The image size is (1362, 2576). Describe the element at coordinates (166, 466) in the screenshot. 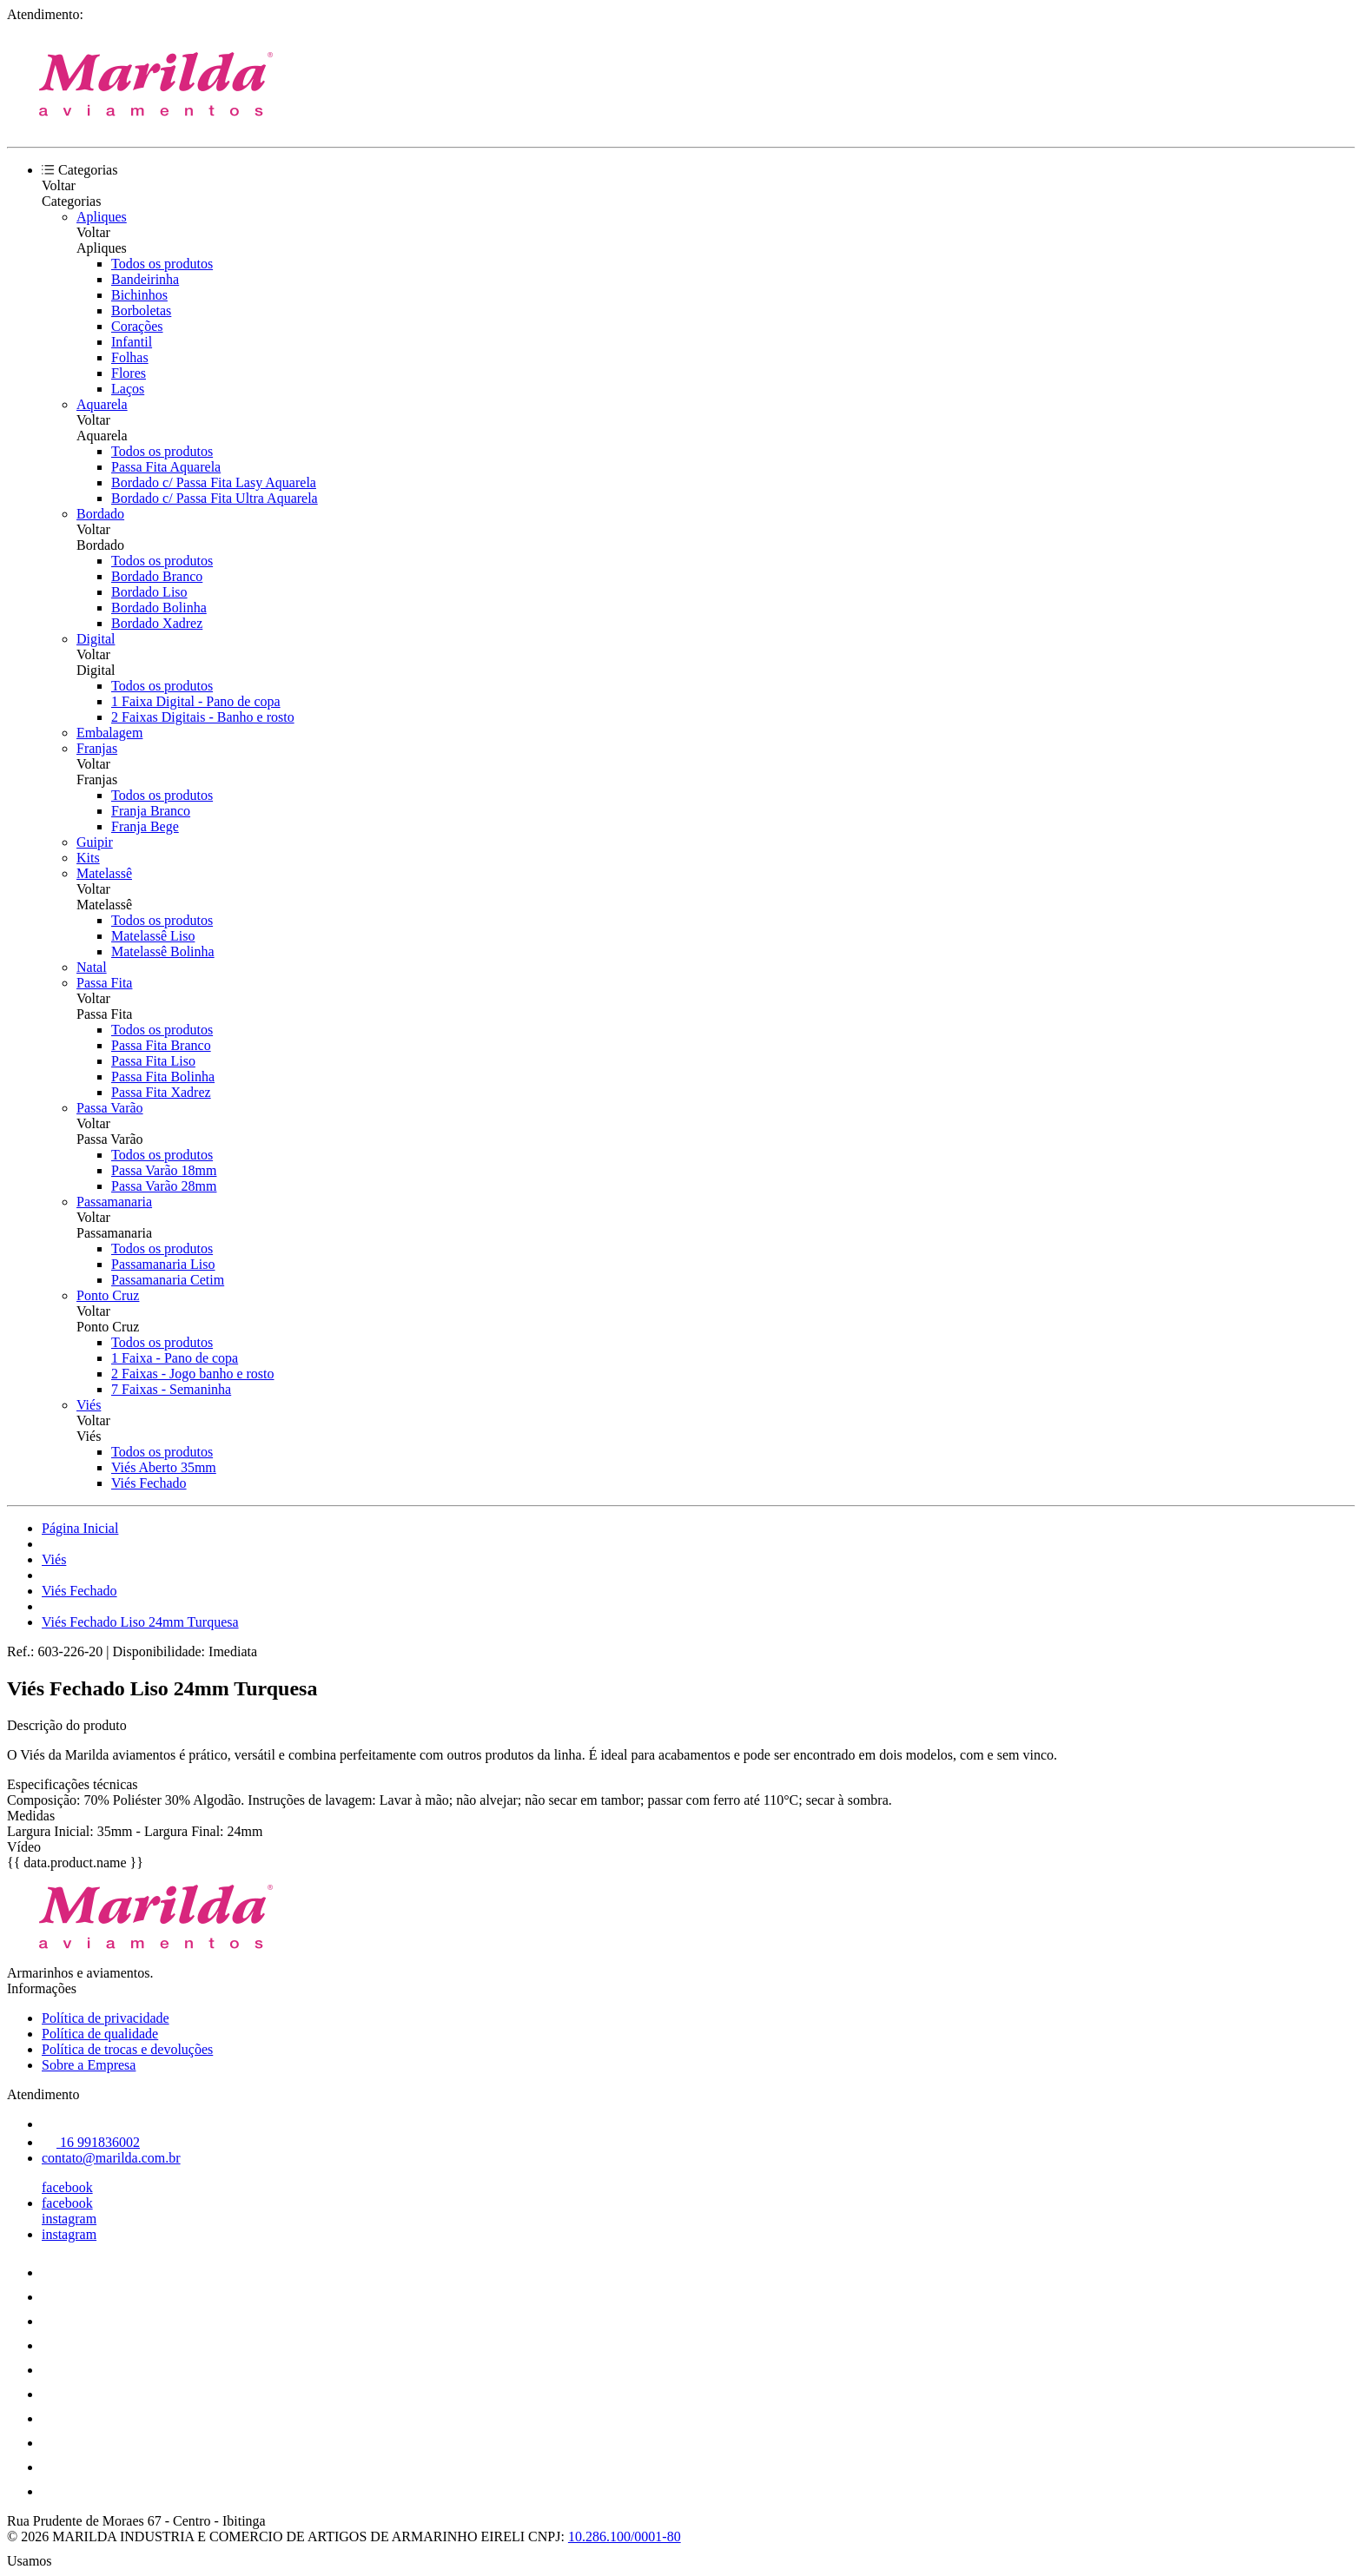

I see `Passa Fita Aquarela` at that location.